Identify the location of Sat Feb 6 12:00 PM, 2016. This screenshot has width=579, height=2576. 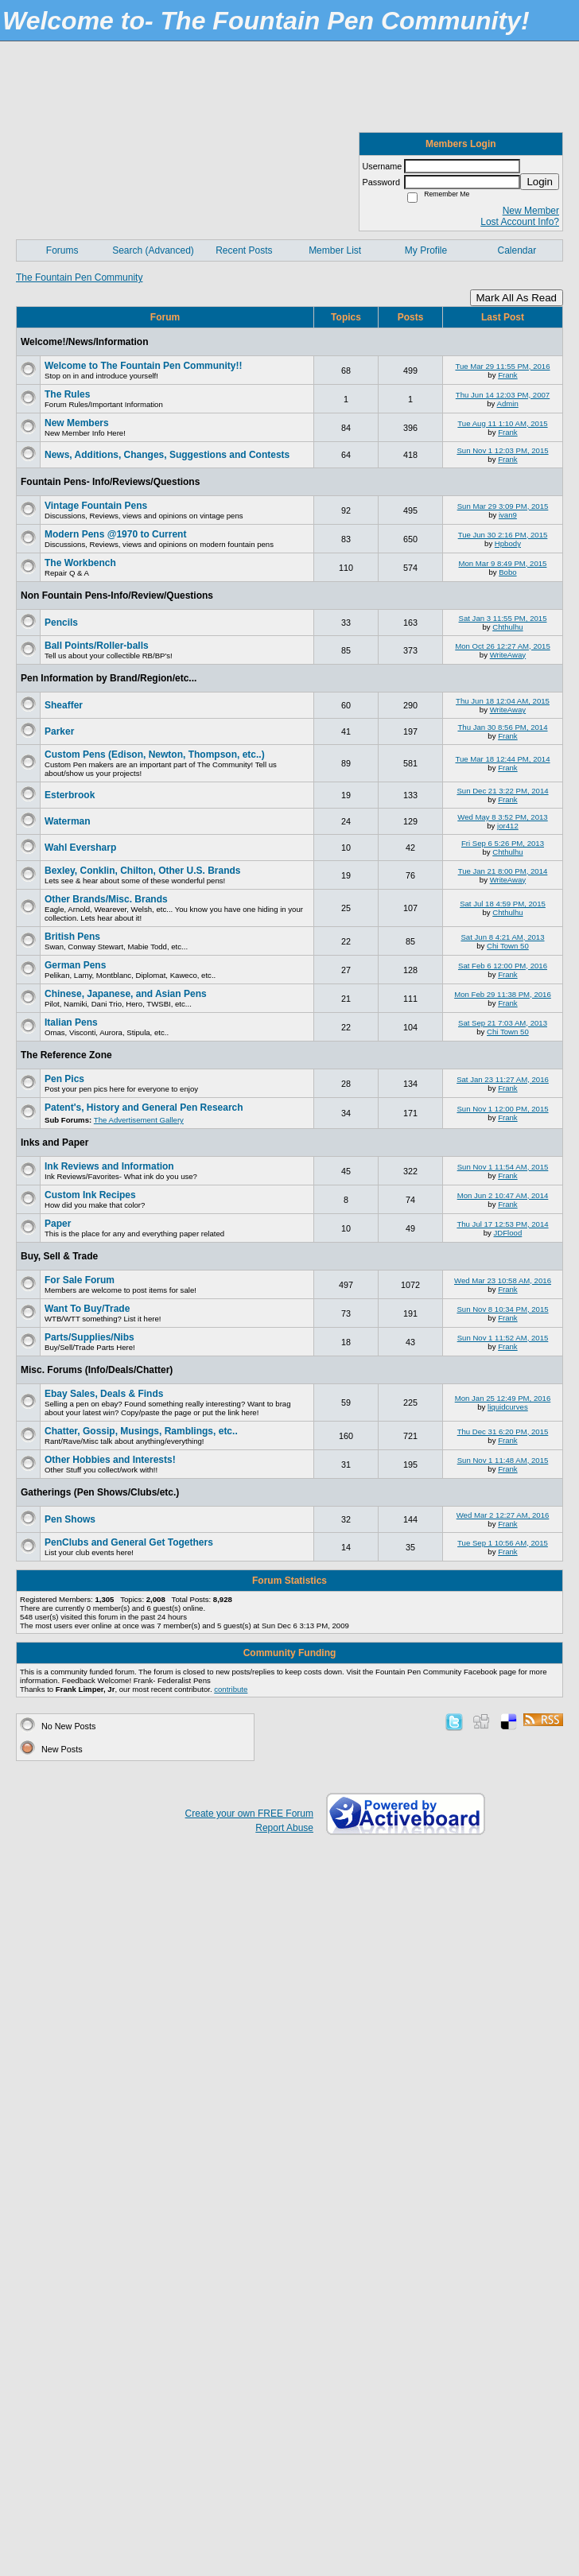
(502, 965).